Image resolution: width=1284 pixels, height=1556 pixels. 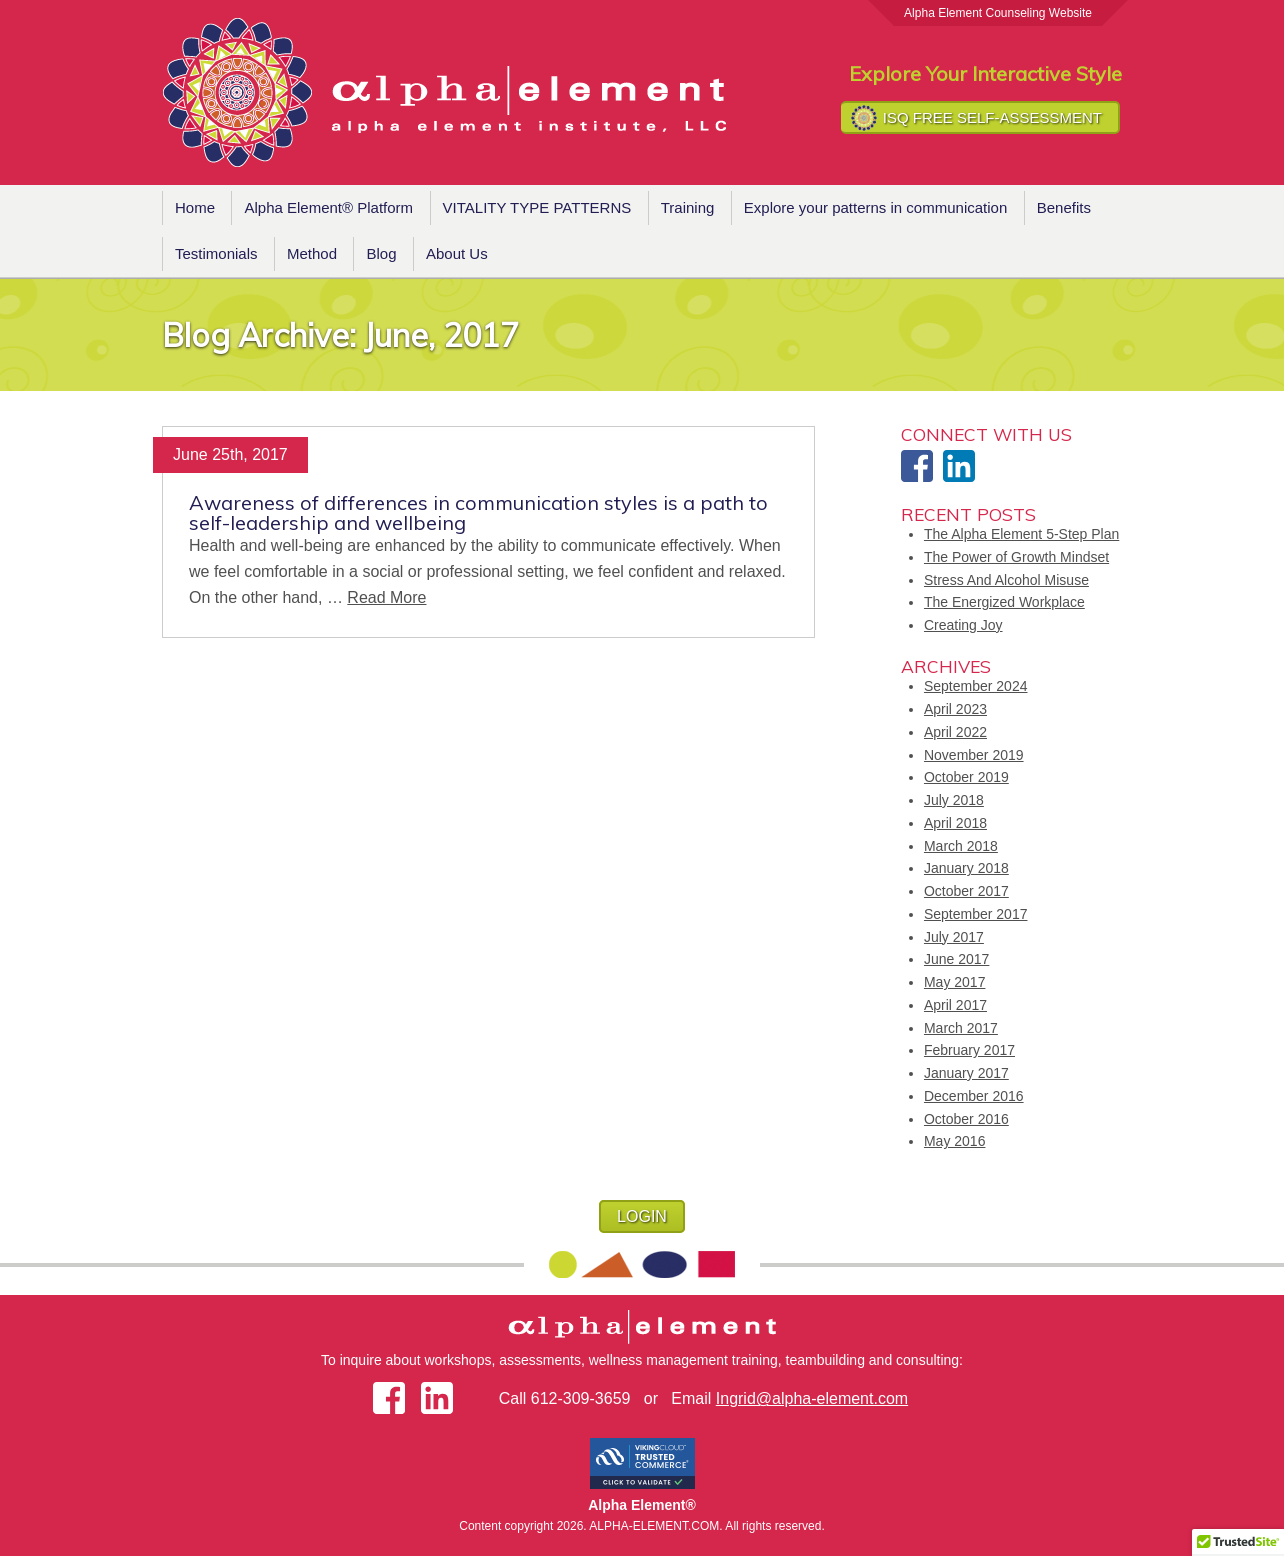 I want to click on Ingrid@alpha-element.com, so click(x=812, y=1398).